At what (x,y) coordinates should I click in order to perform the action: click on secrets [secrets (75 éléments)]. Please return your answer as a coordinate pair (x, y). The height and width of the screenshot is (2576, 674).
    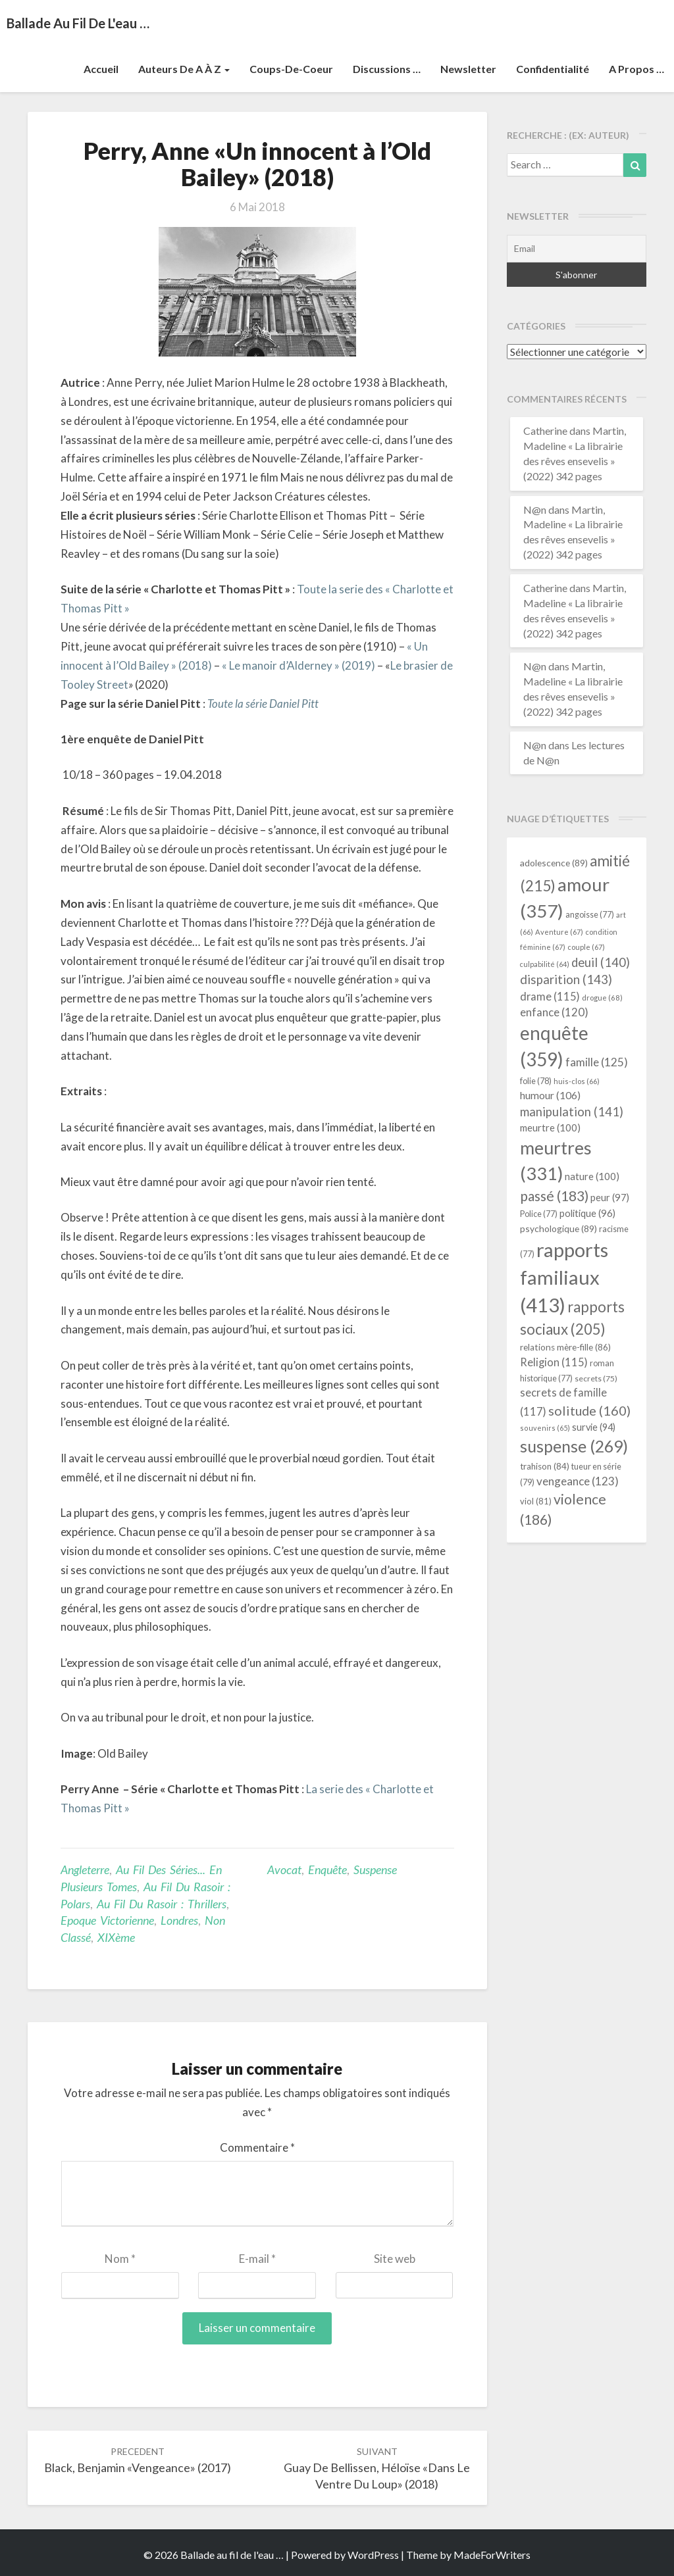
    Looking at the image, I should click on (596, 1378).